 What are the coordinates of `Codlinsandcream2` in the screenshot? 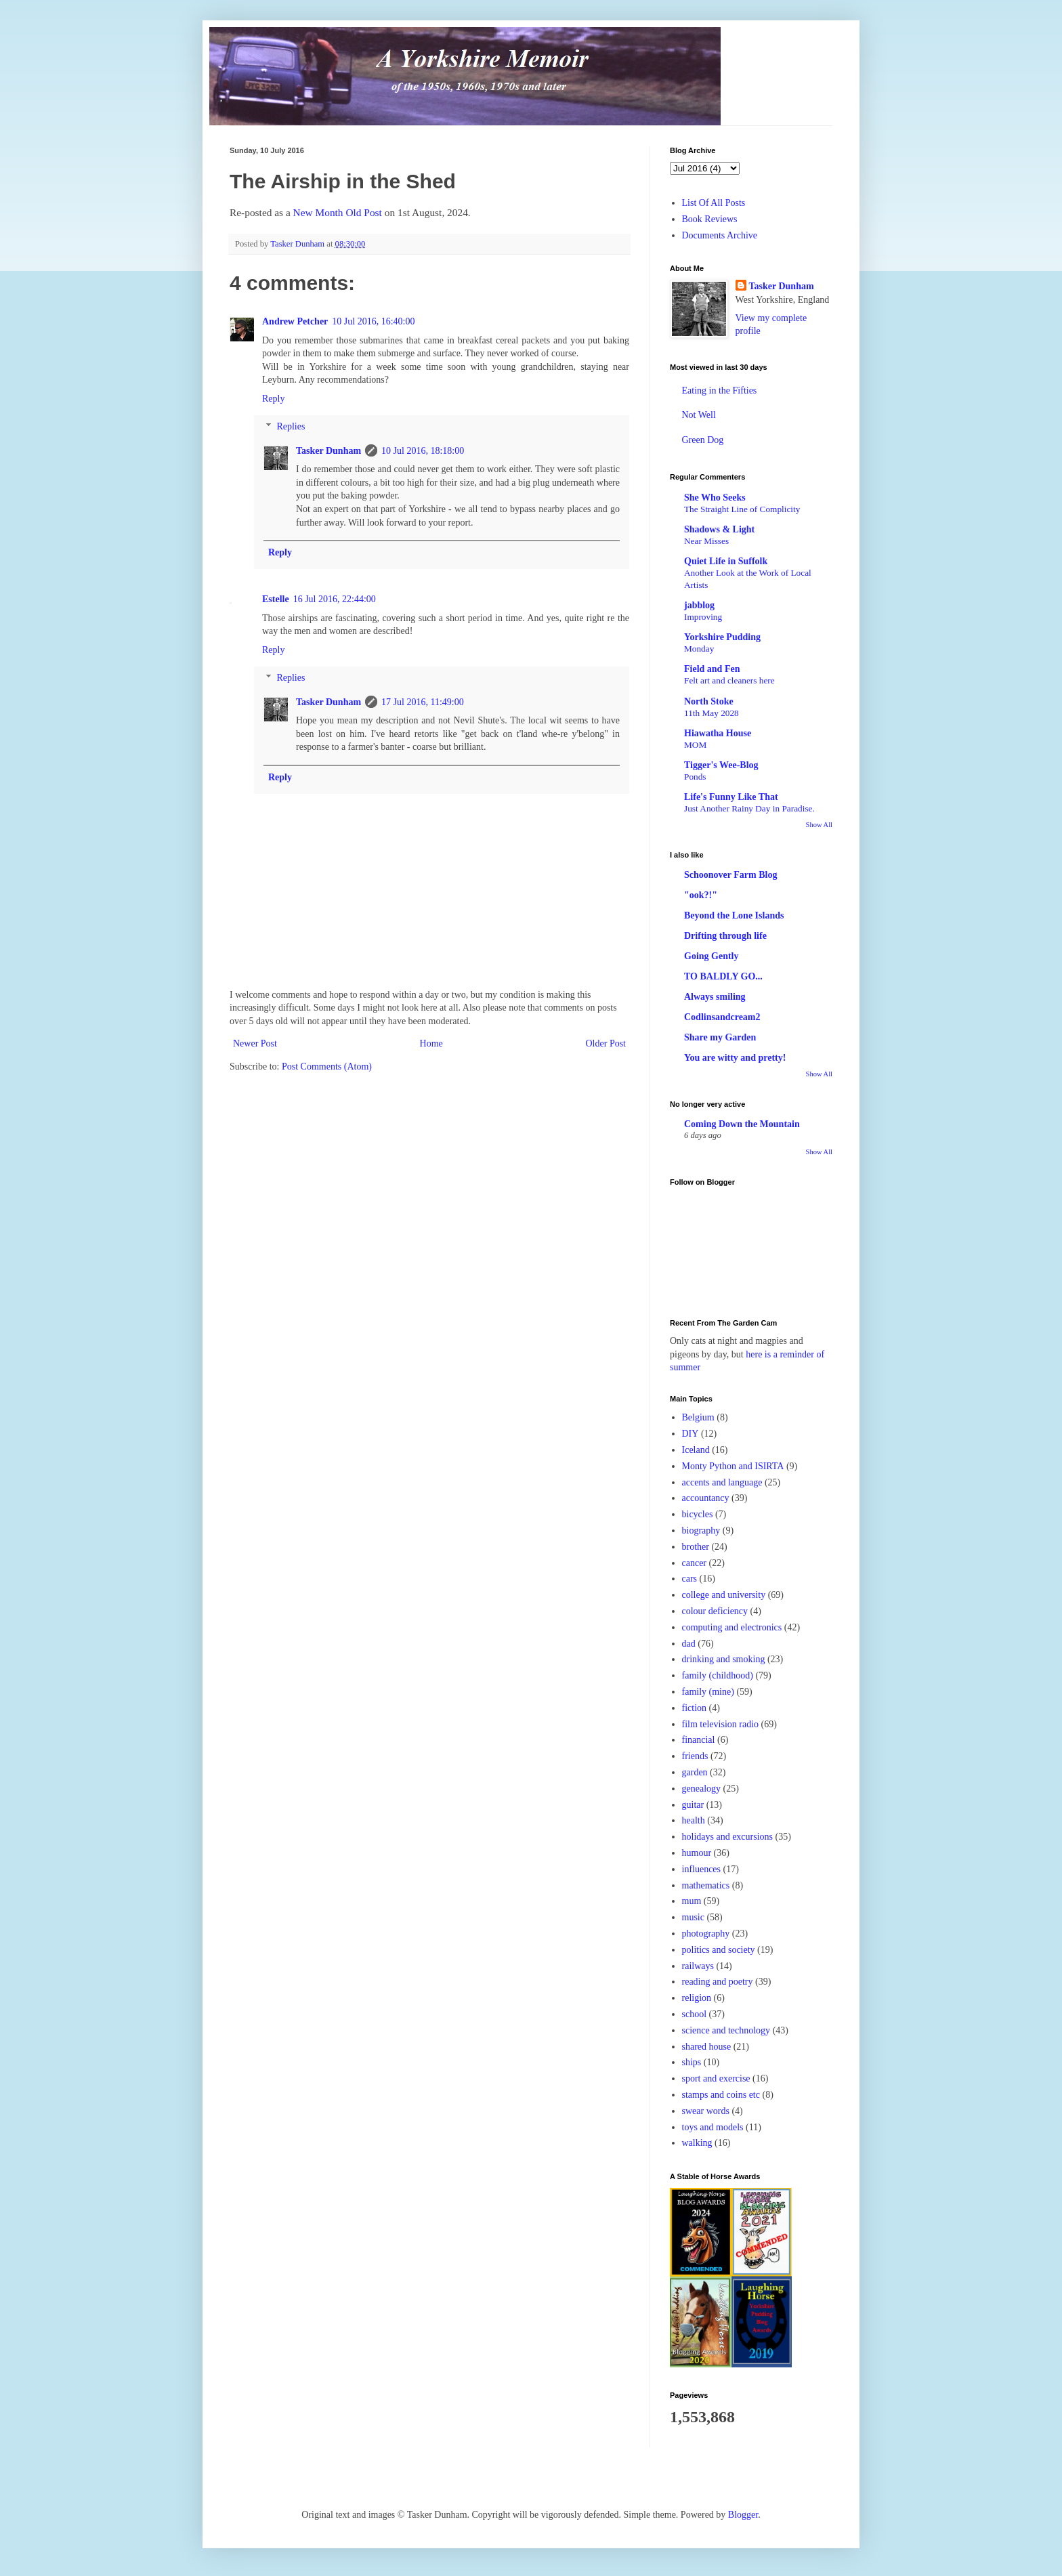 It's located at (722, 1017).